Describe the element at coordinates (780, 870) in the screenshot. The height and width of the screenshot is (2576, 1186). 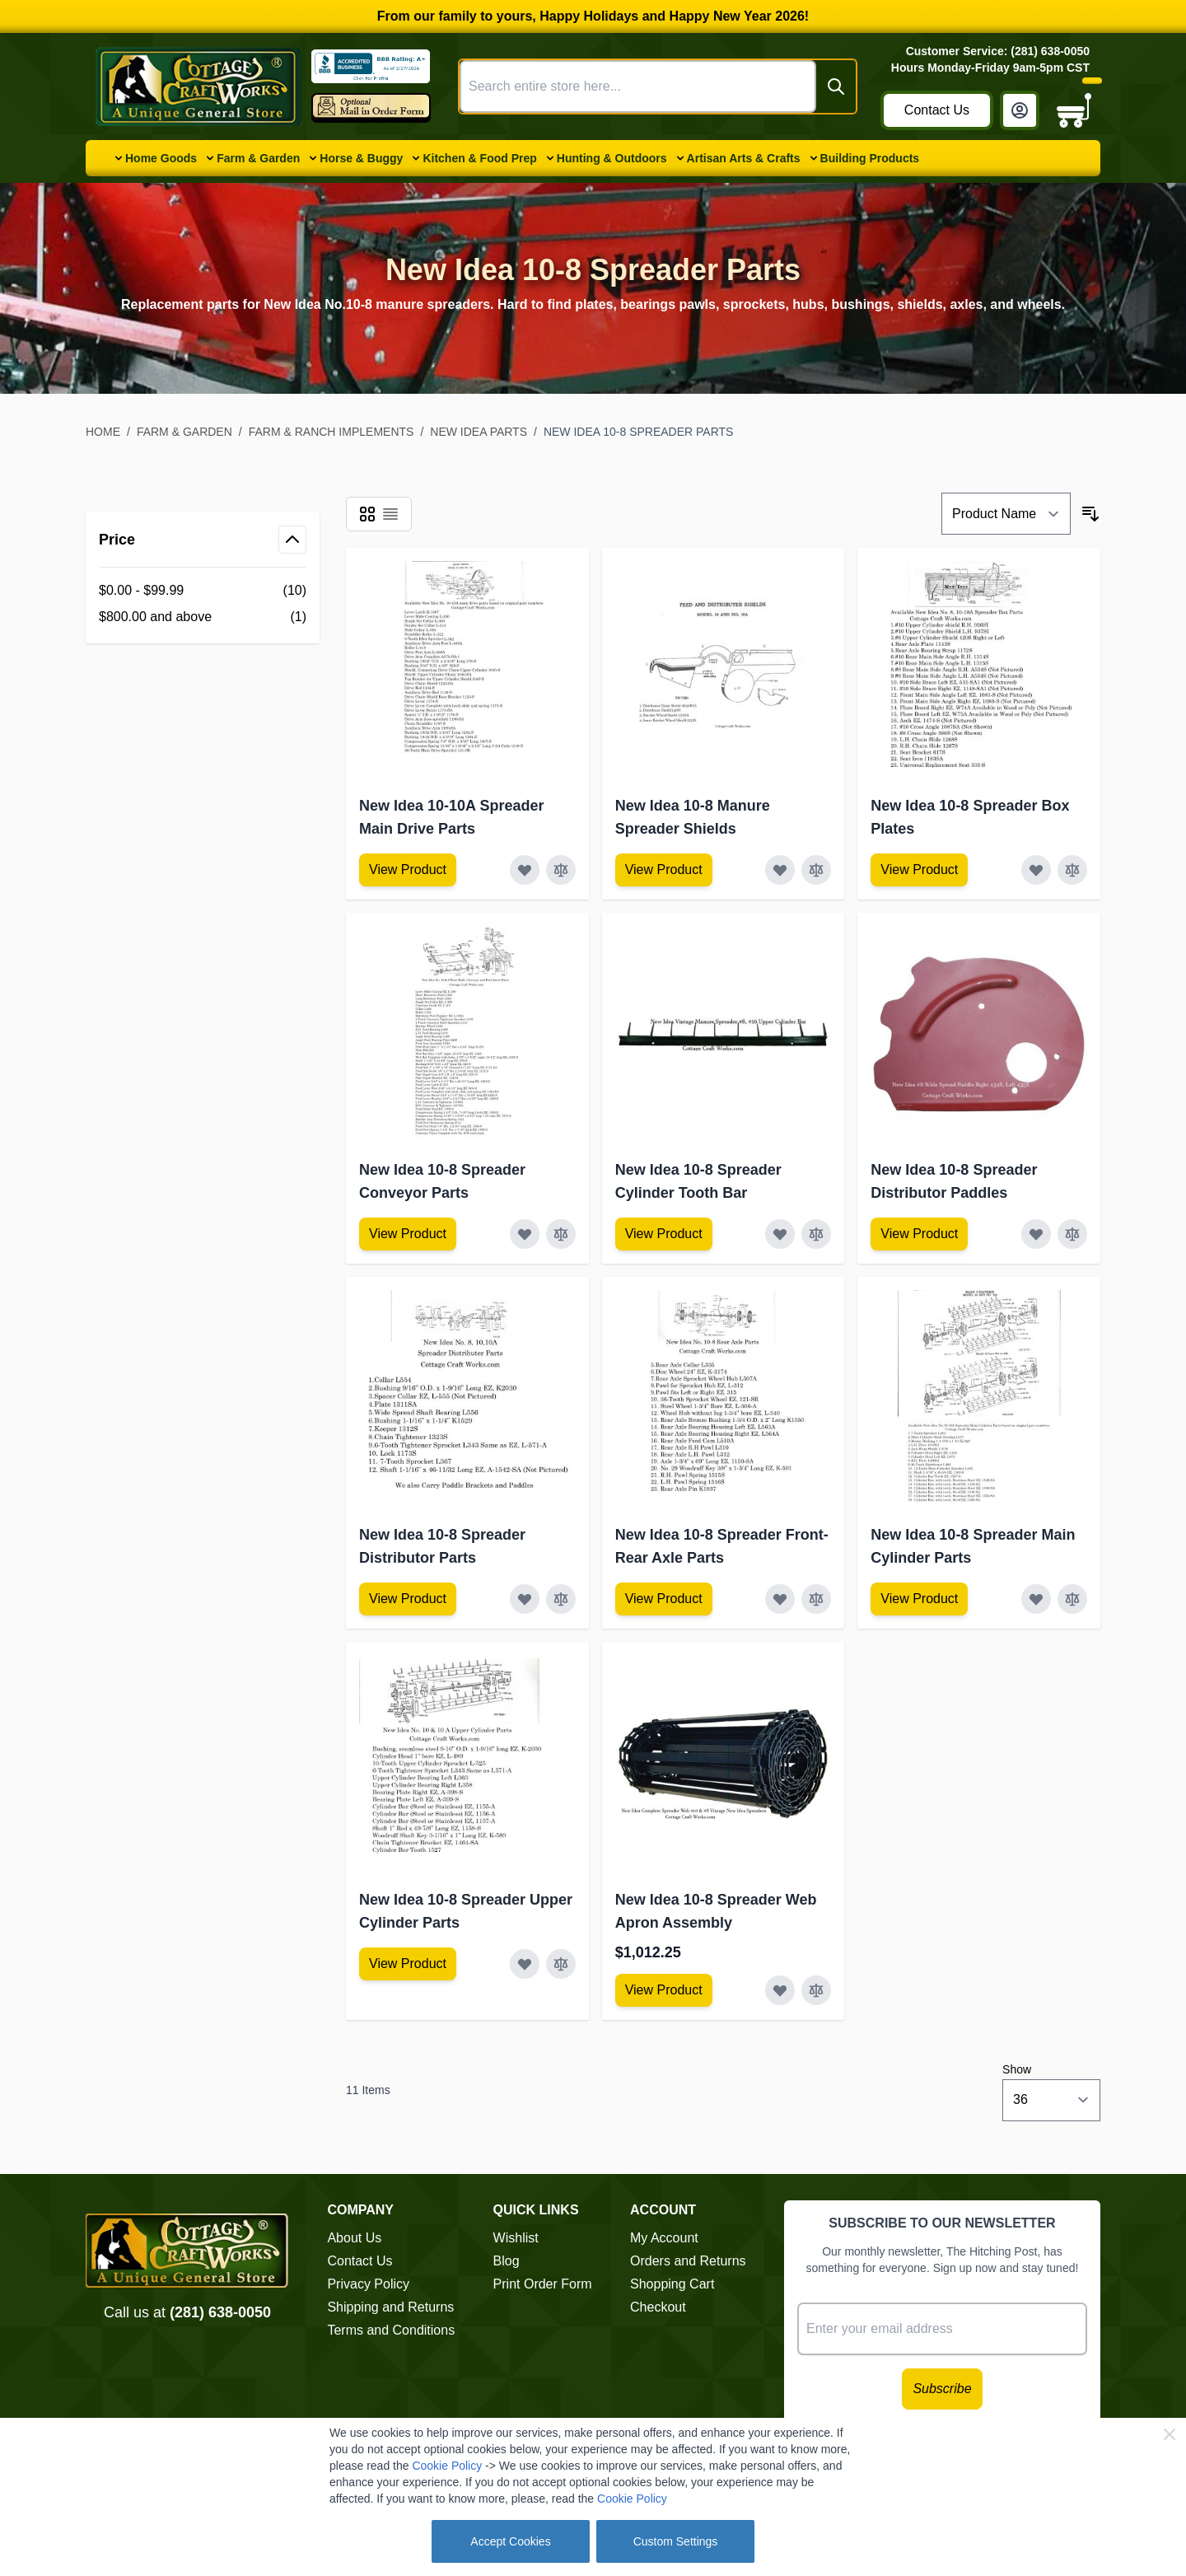
I see `[Add to Wish List New Idea 10-8 Manure Spreader Shields]` at that location.